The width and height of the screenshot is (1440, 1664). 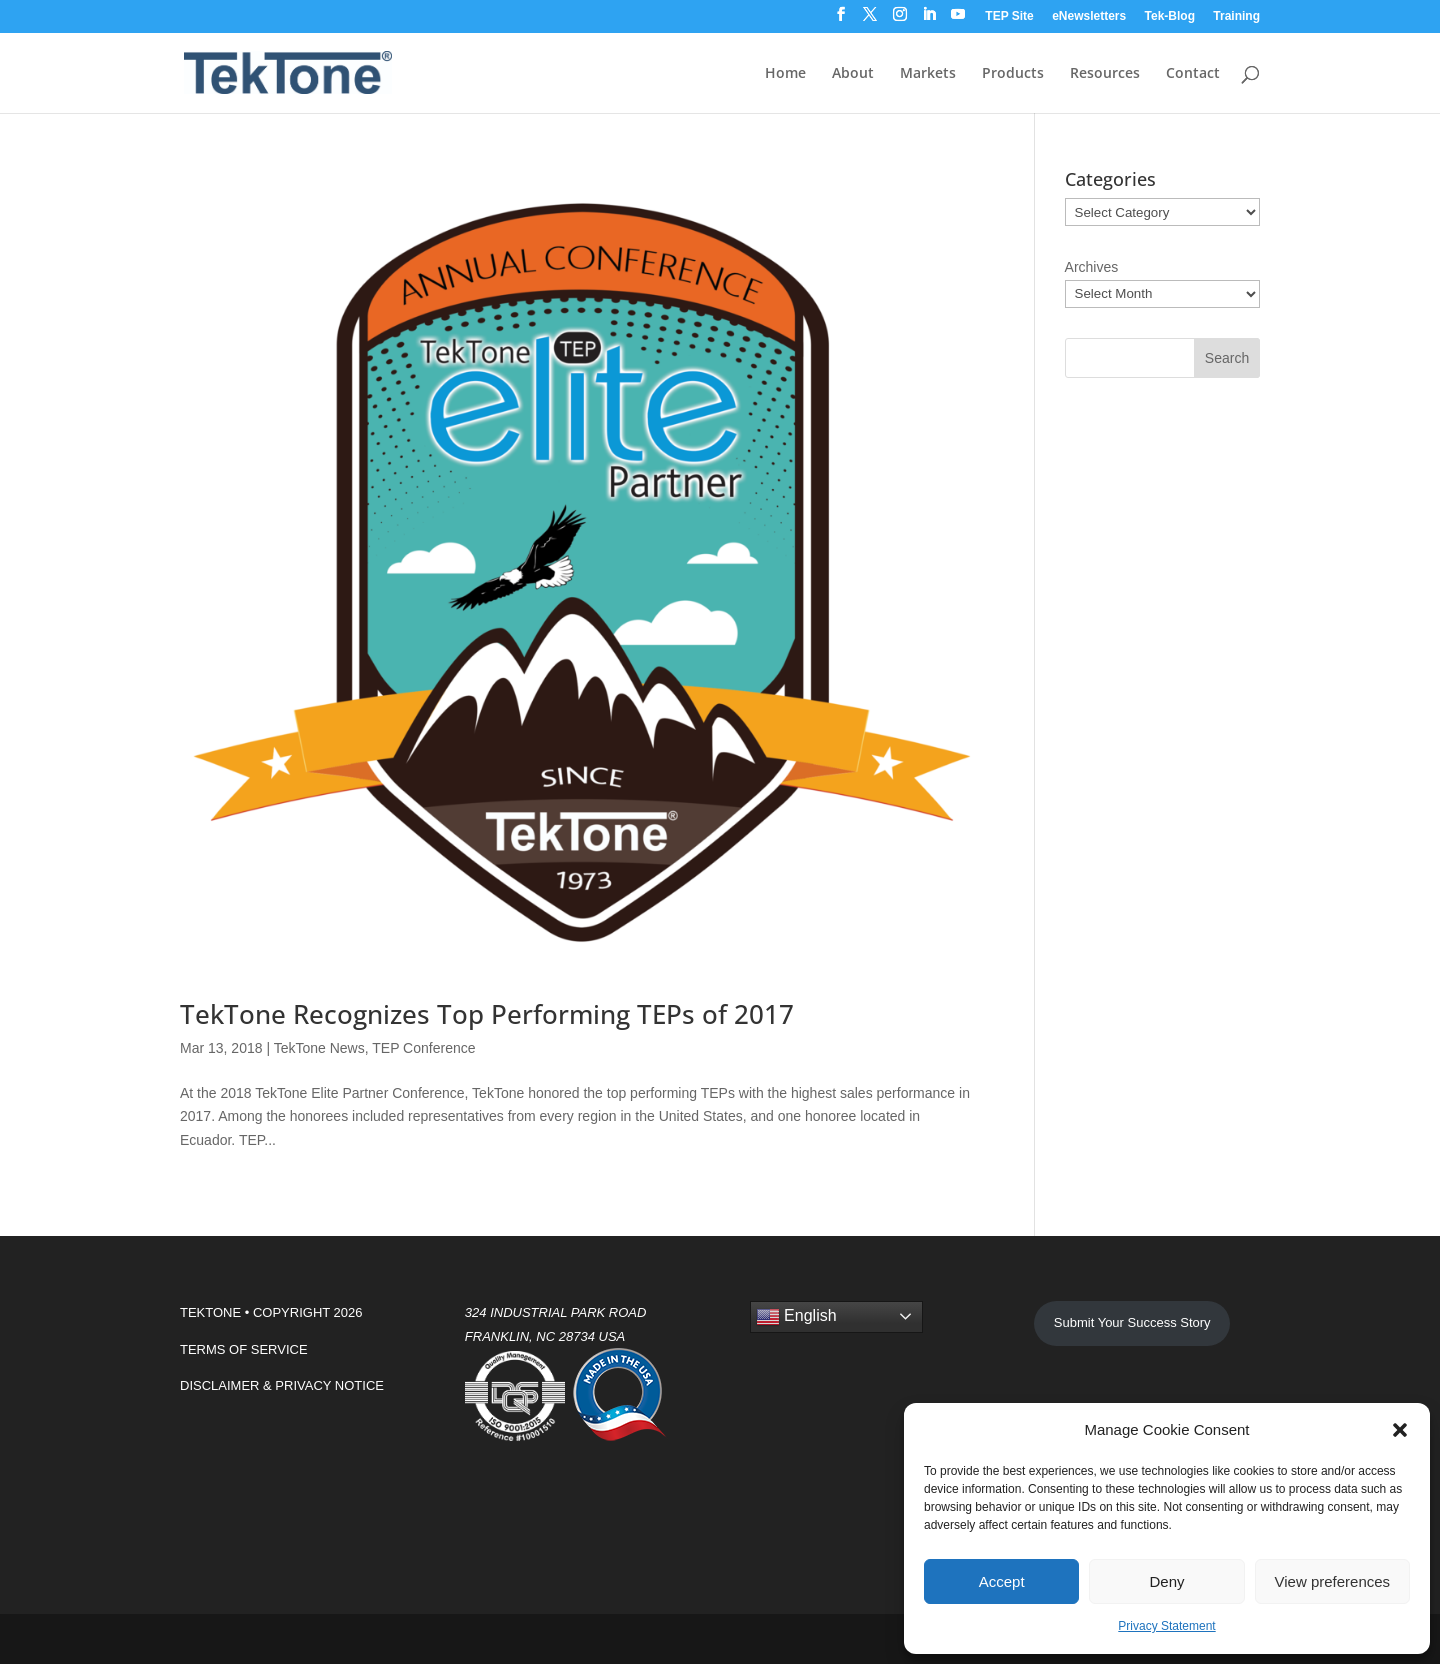 I want to click on Training, so click(x=1236, y=16).